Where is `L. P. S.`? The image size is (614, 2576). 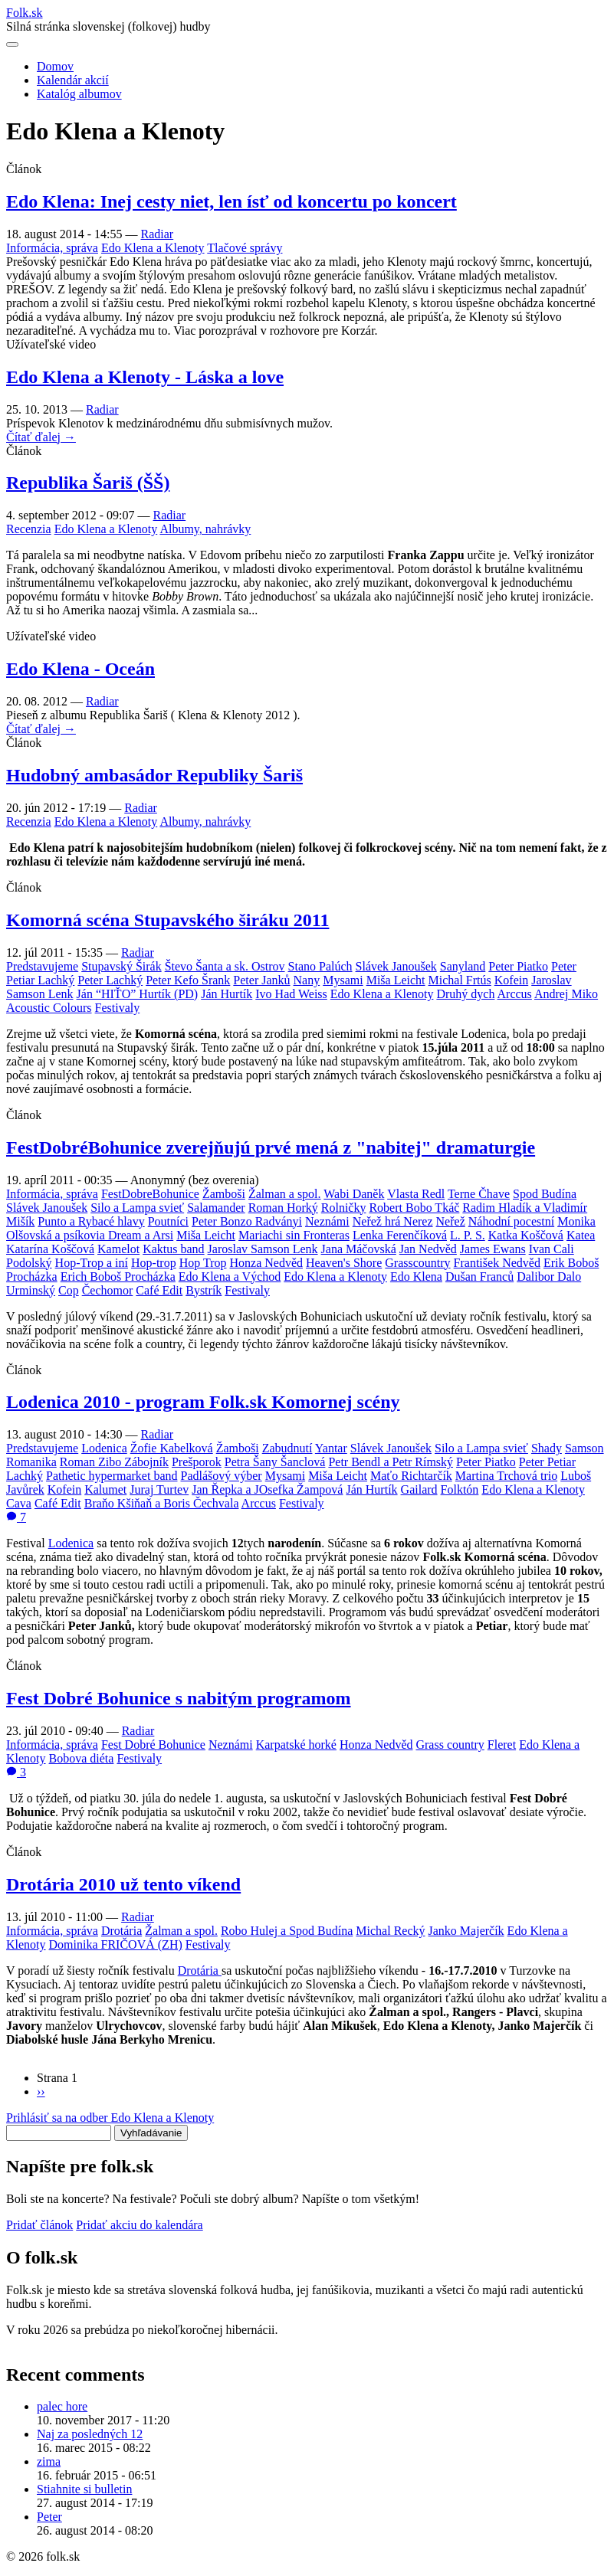 L. P. S. is located at coordinates (467, 1235).